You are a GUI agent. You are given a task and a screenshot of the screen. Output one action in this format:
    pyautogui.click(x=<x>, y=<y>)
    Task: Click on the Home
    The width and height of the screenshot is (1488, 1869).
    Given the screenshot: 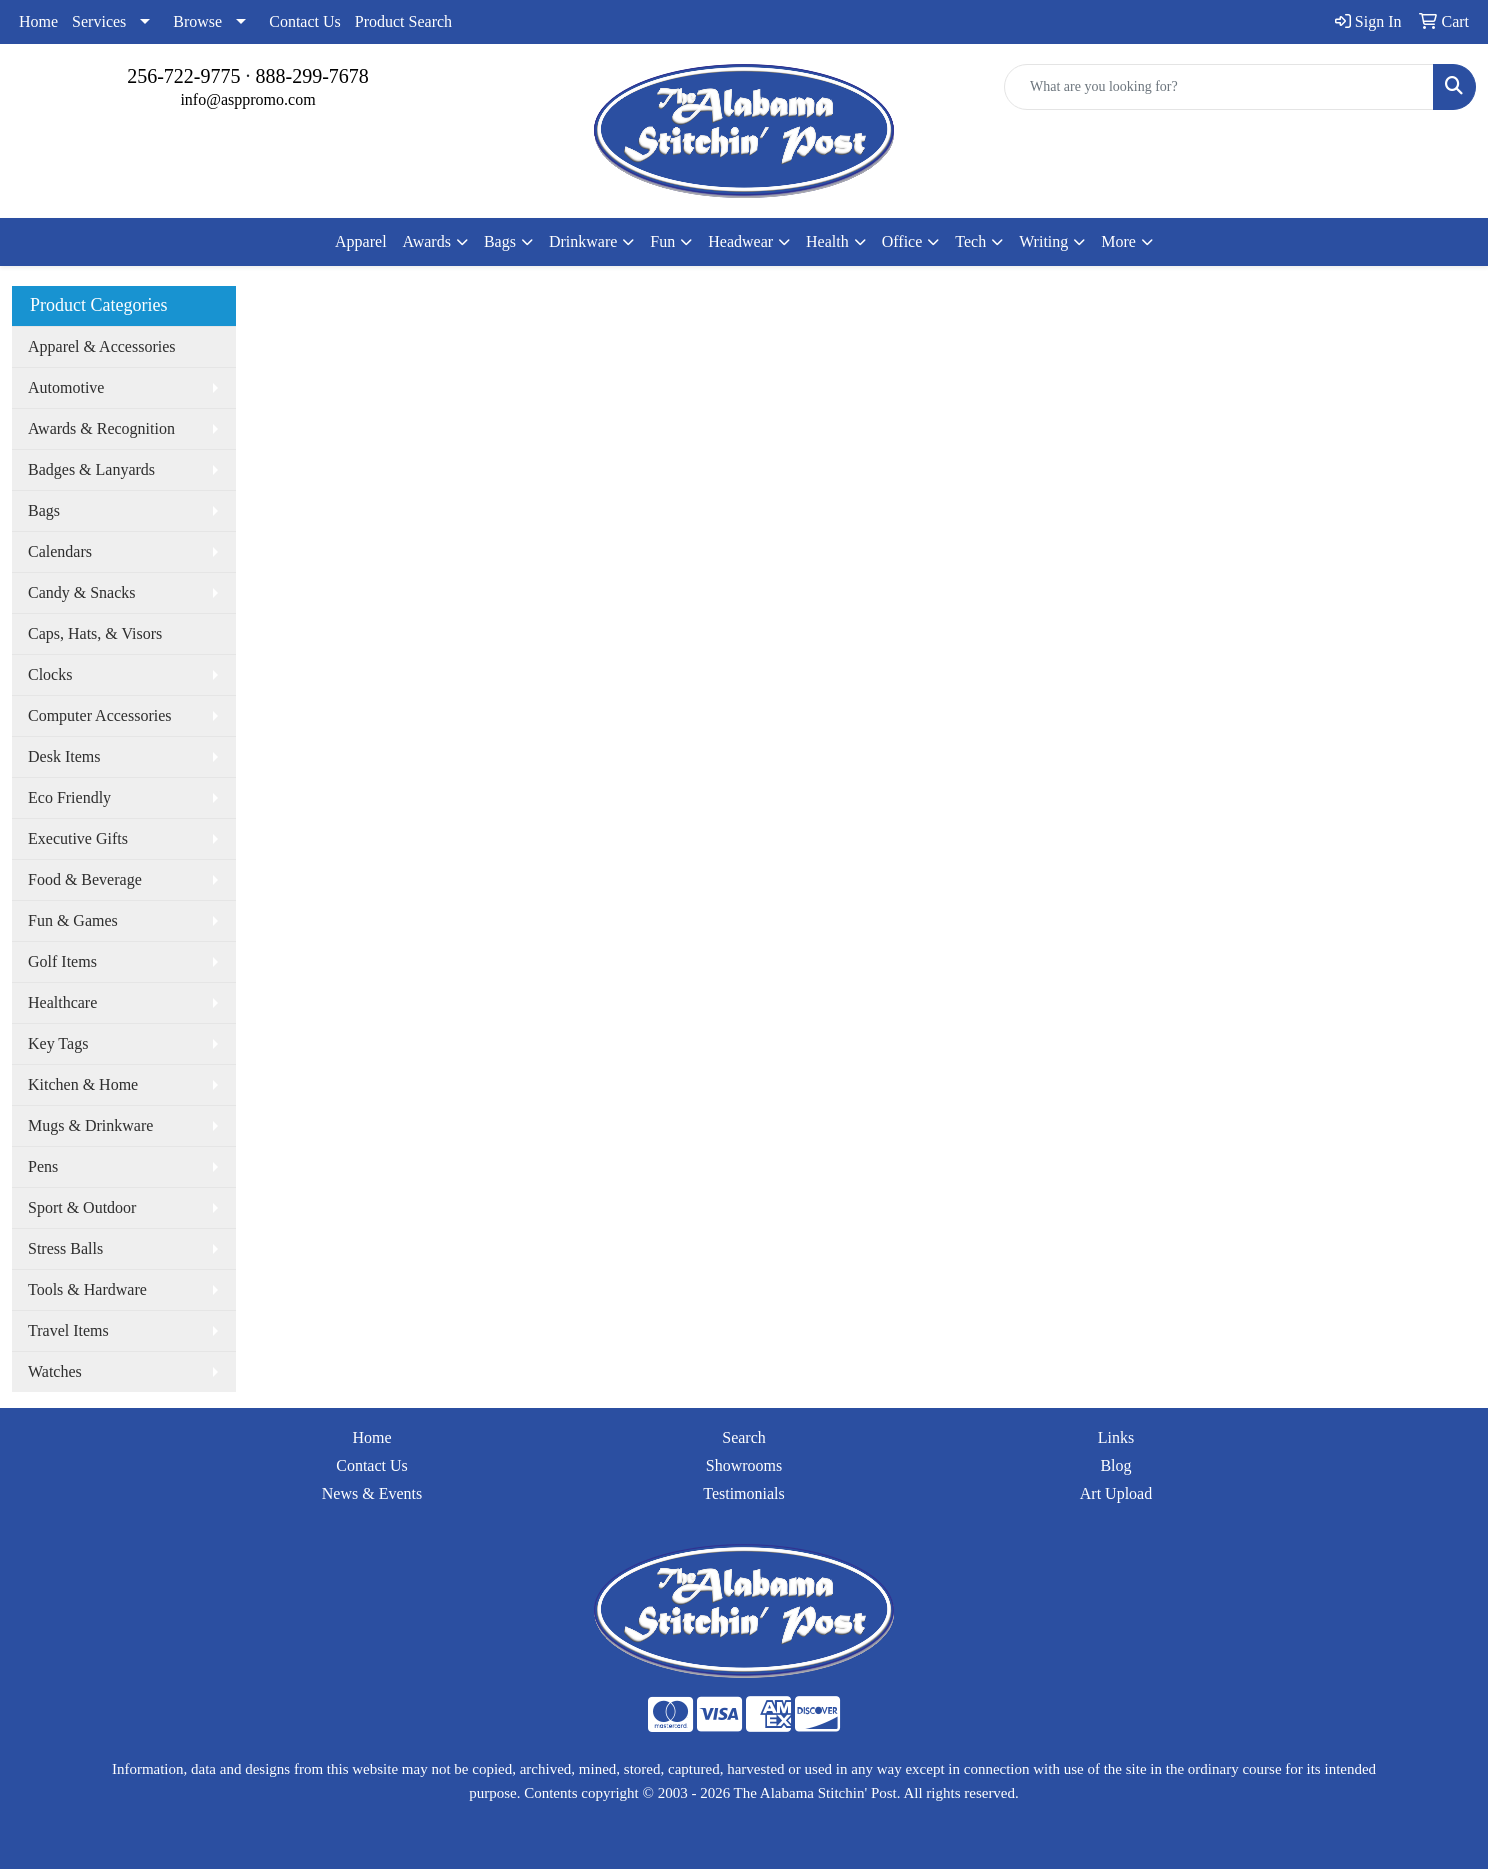 What is the action you would take?
    pyautogui.click(x=38, y=21)
    